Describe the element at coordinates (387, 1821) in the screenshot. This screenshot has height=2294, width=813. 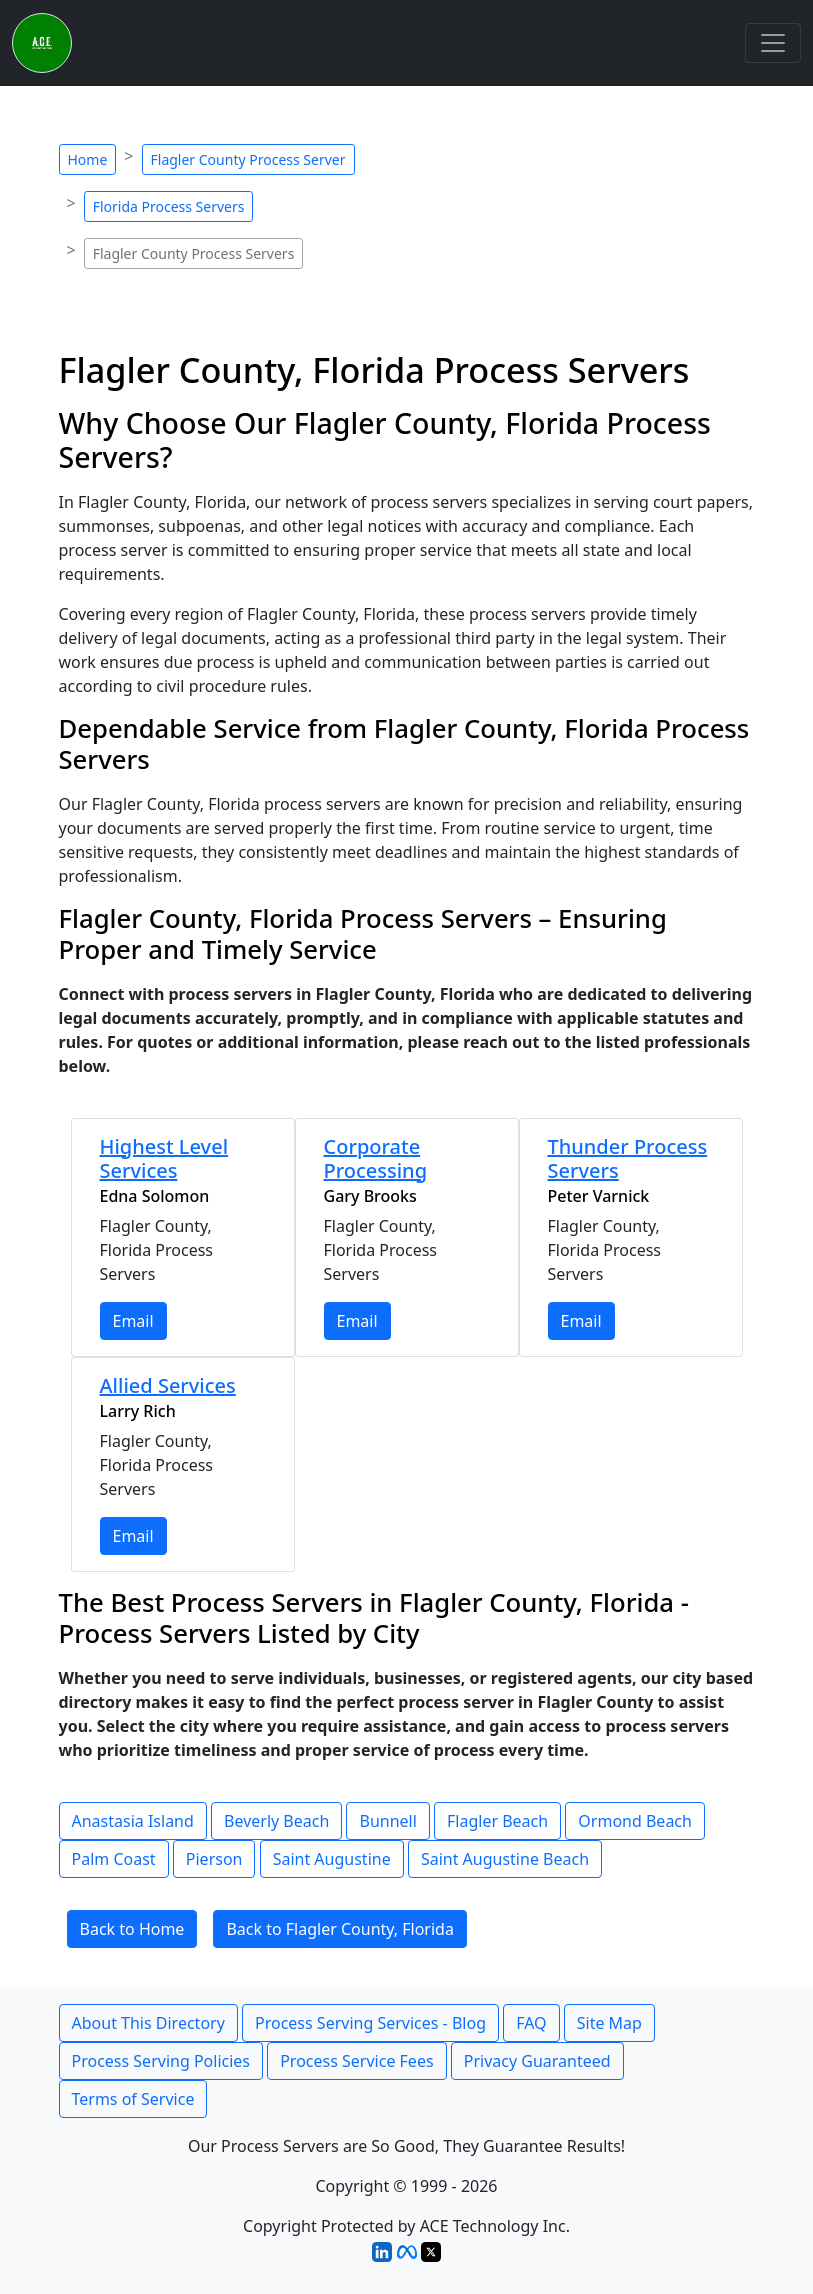
I see `Bunnell` at that location.